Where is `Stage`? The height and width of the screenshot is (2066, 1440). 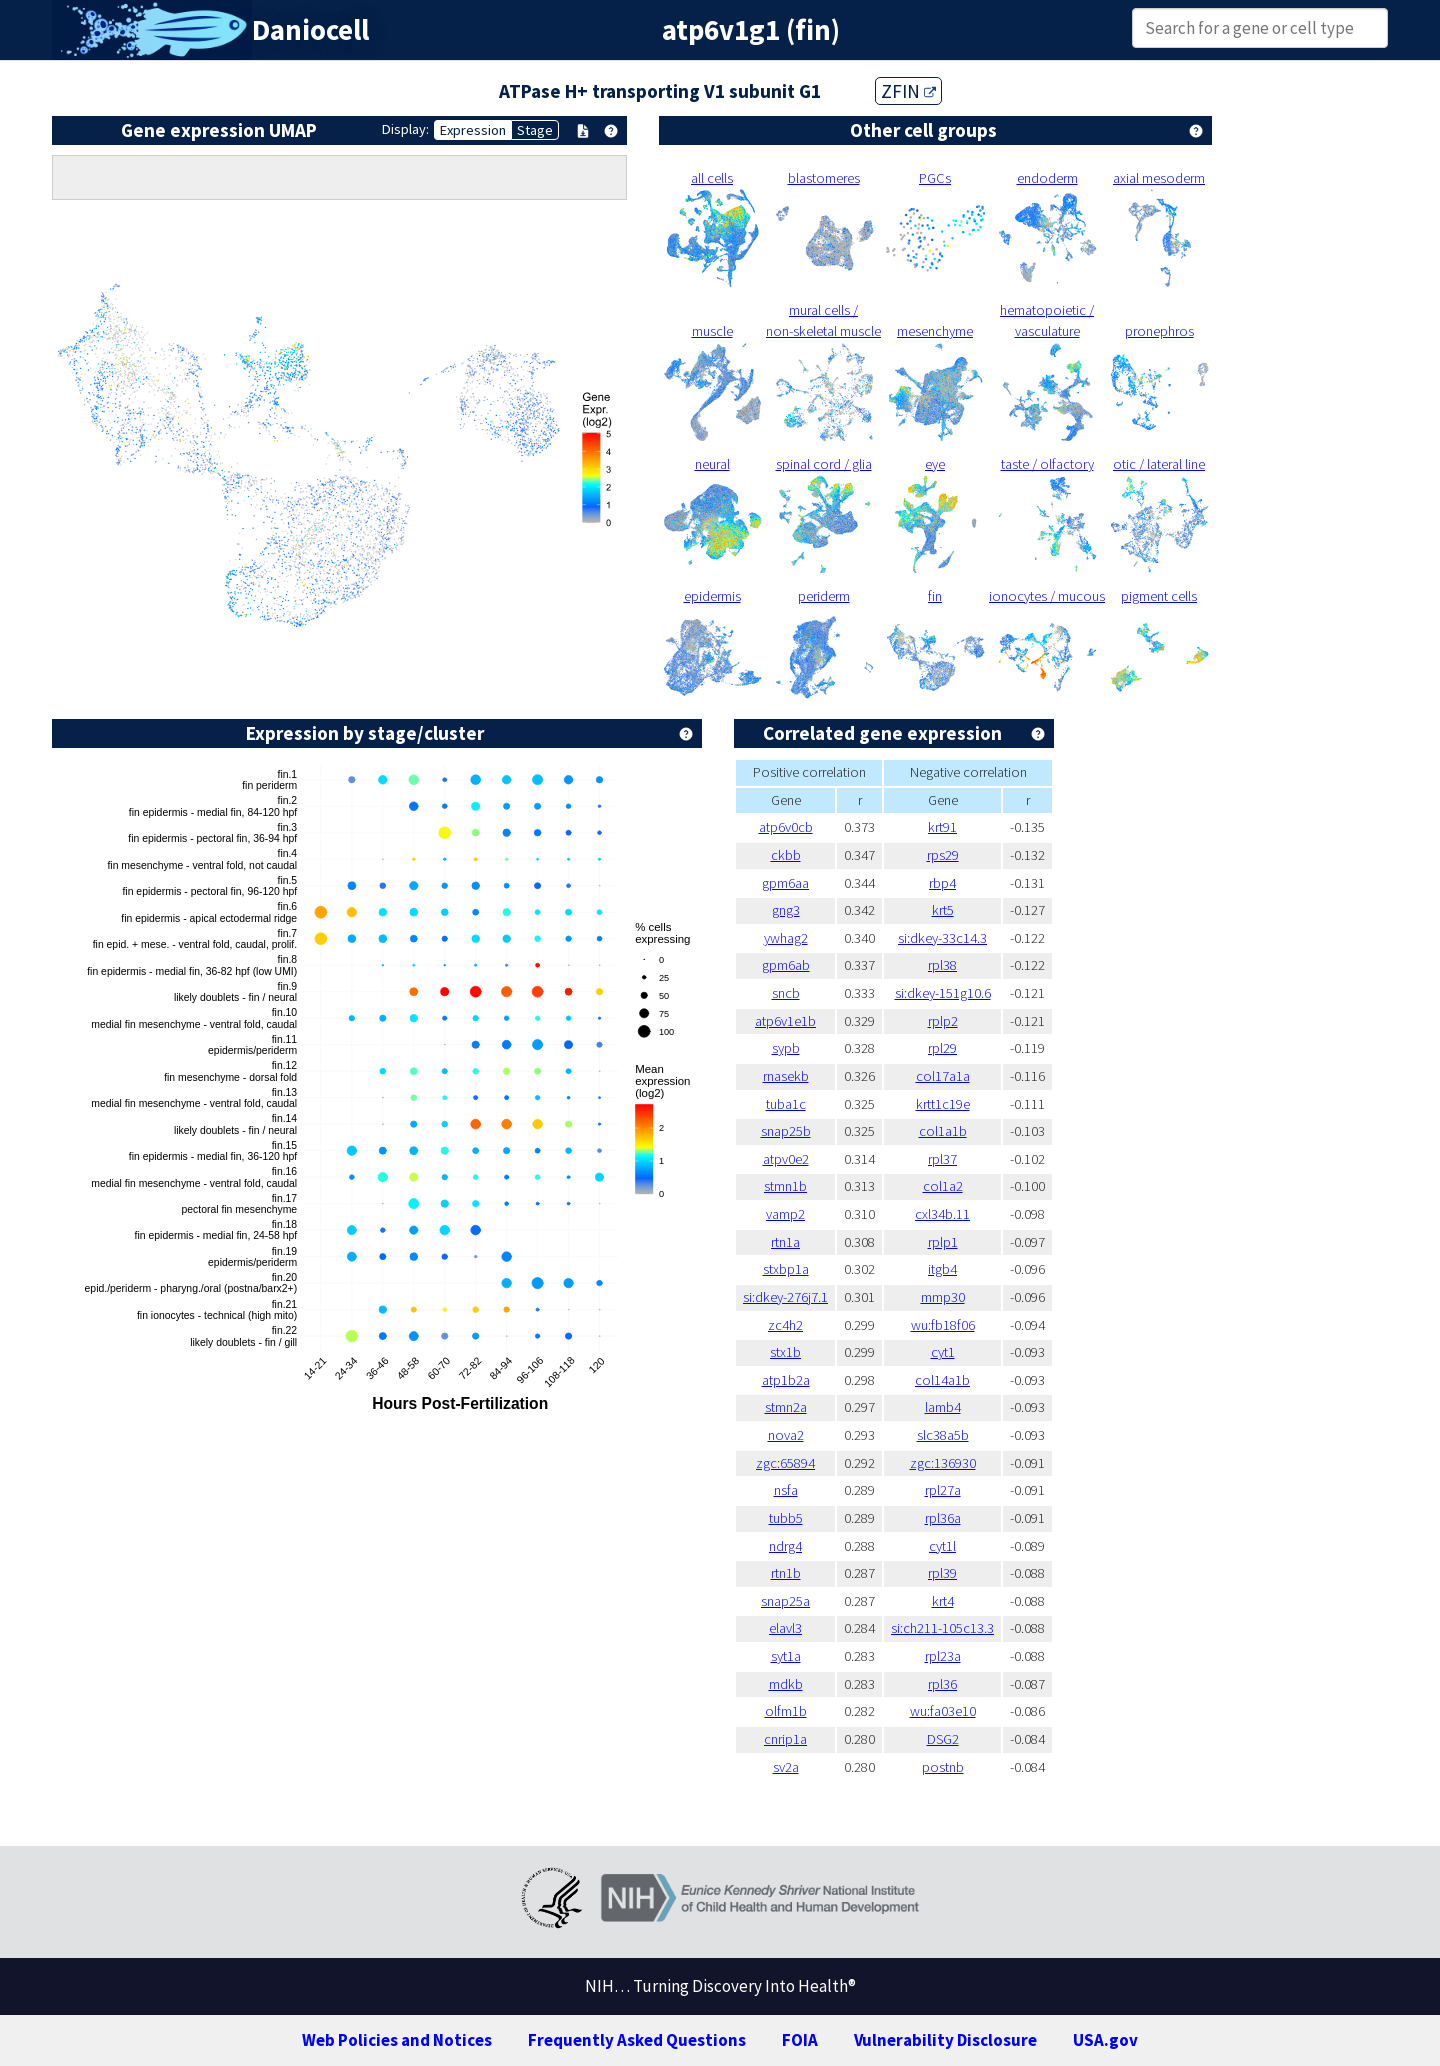 Stage is located at coordinates (535, 130).